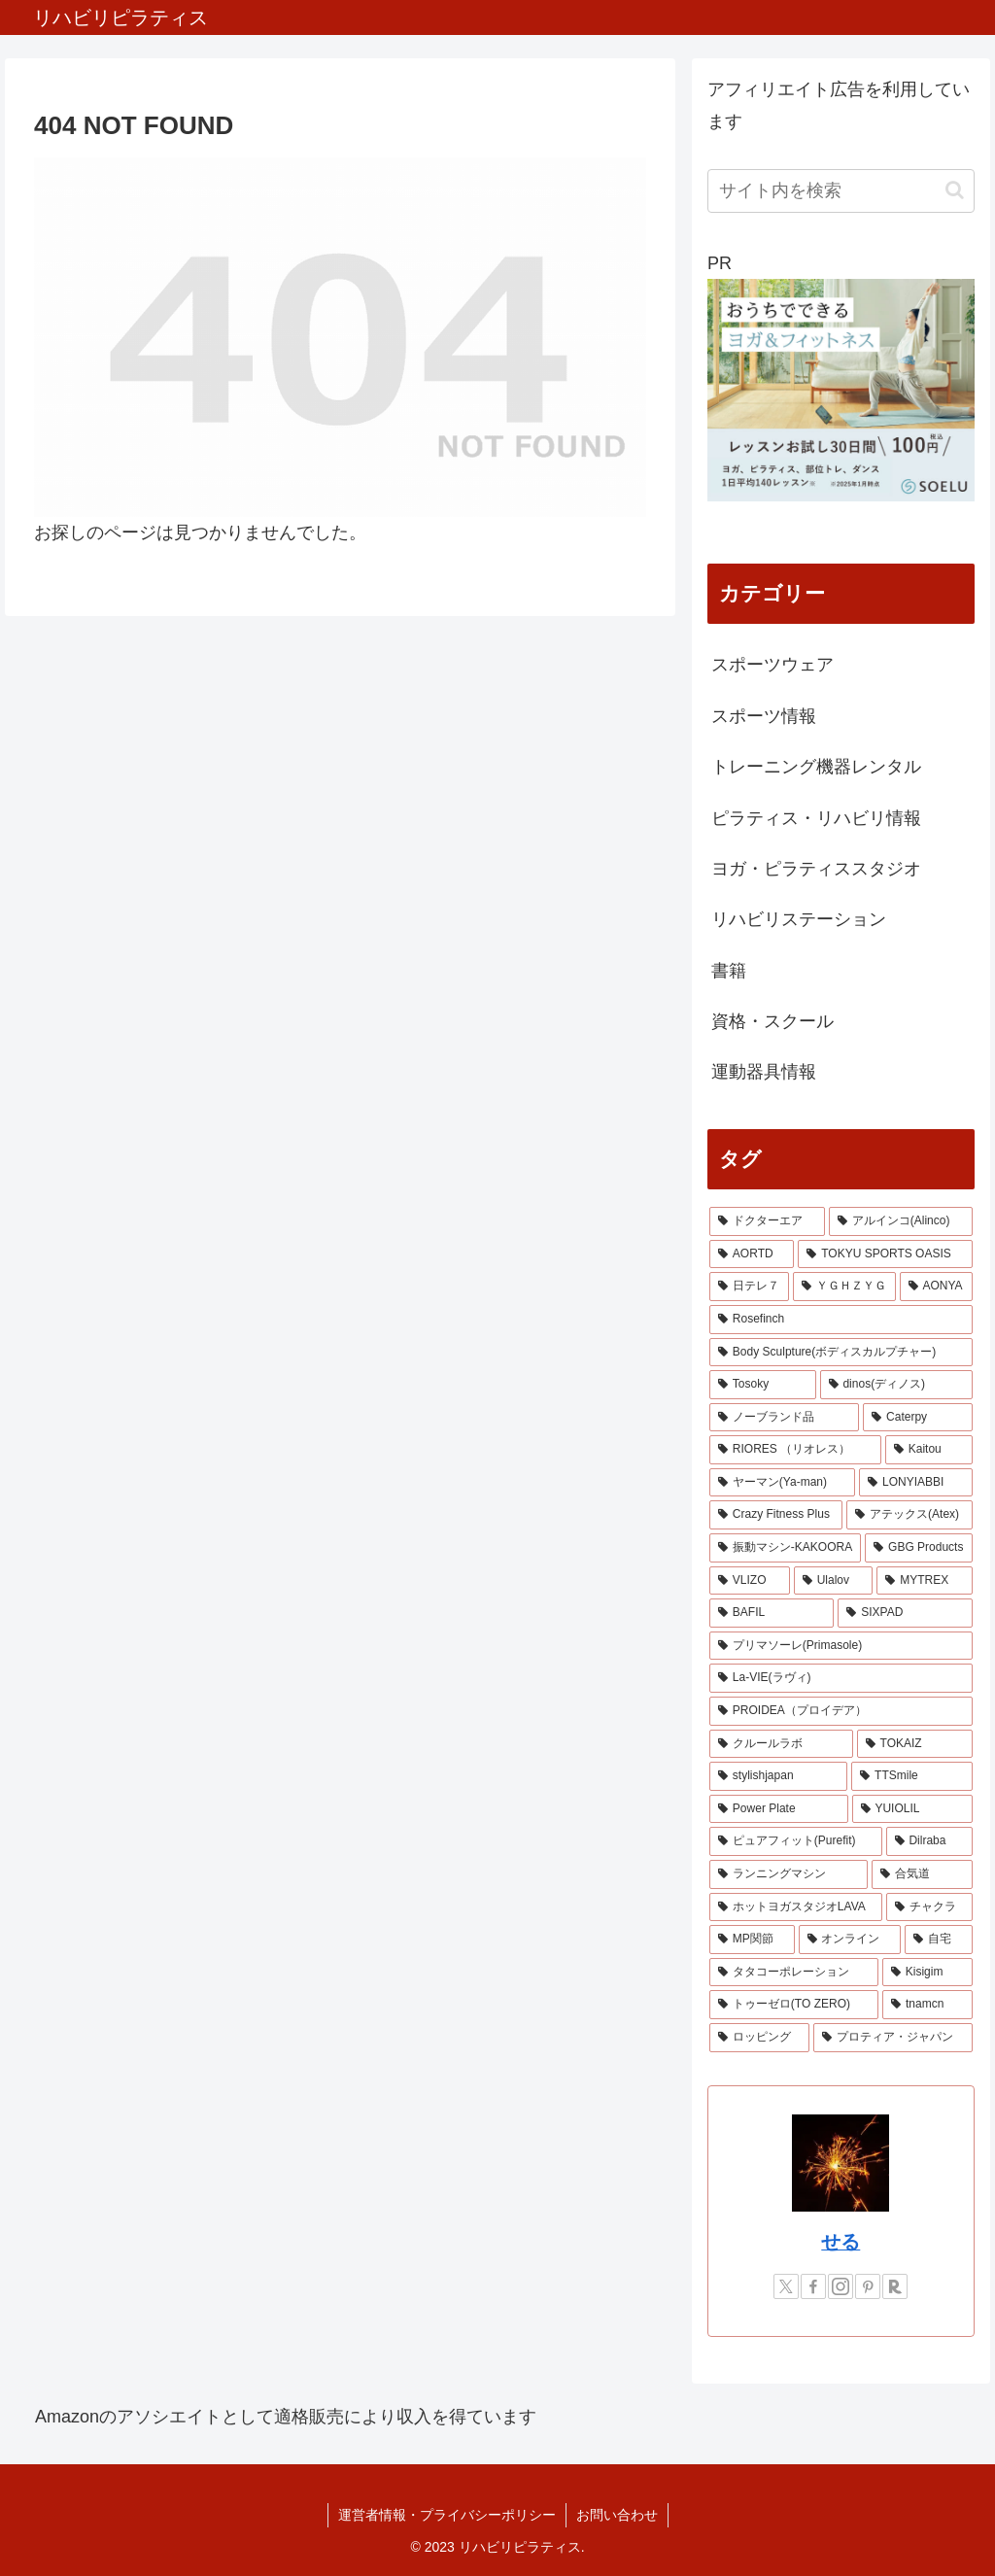 The height and width of the screenshot is (2576, 995). Describe the element at coordinates (834, 1581) in the screenshot. I see `[Ulalov (1個の項目)]` at that location.